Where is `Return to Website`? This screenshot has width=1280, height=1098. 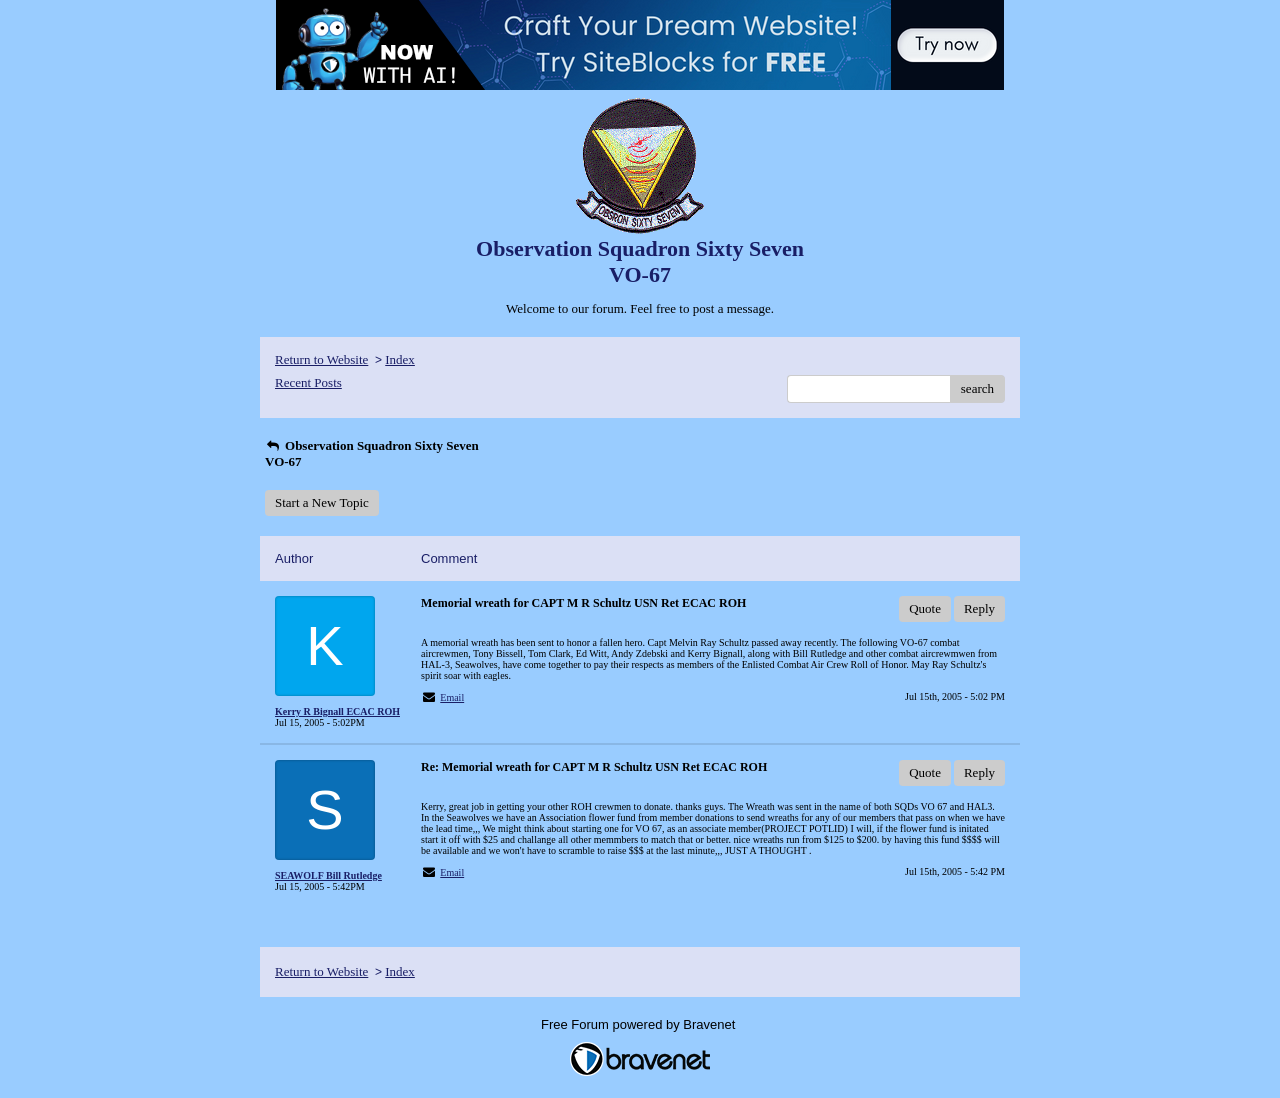 Return to Website is located at coordinates (321, 359).